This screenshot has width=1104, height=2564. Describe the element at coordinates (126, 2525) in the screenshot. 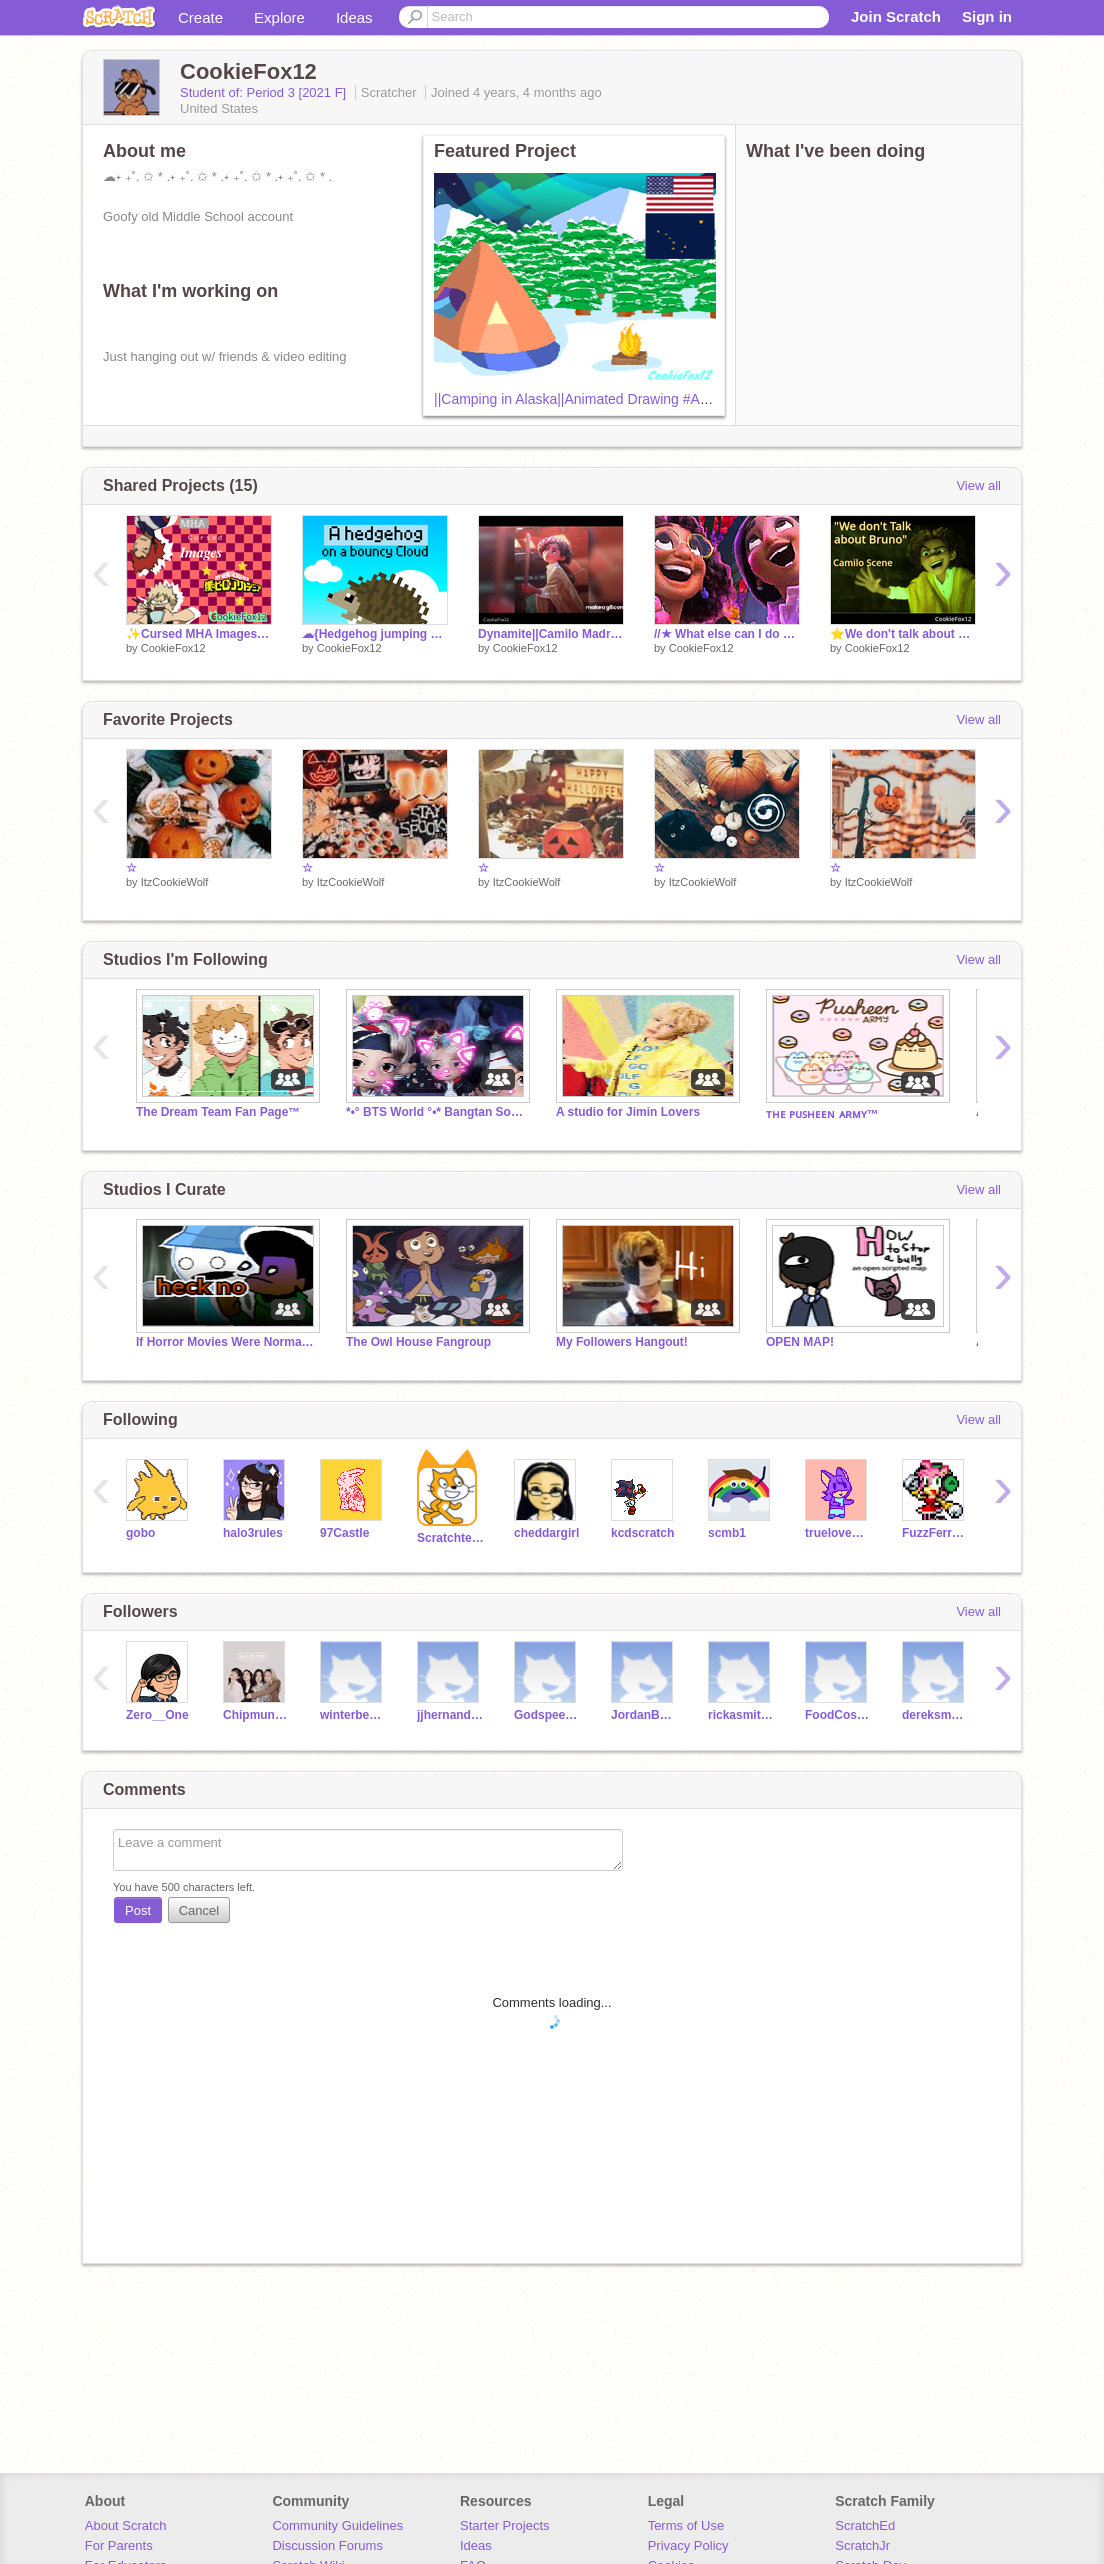

I see `About Scratch` at that location.